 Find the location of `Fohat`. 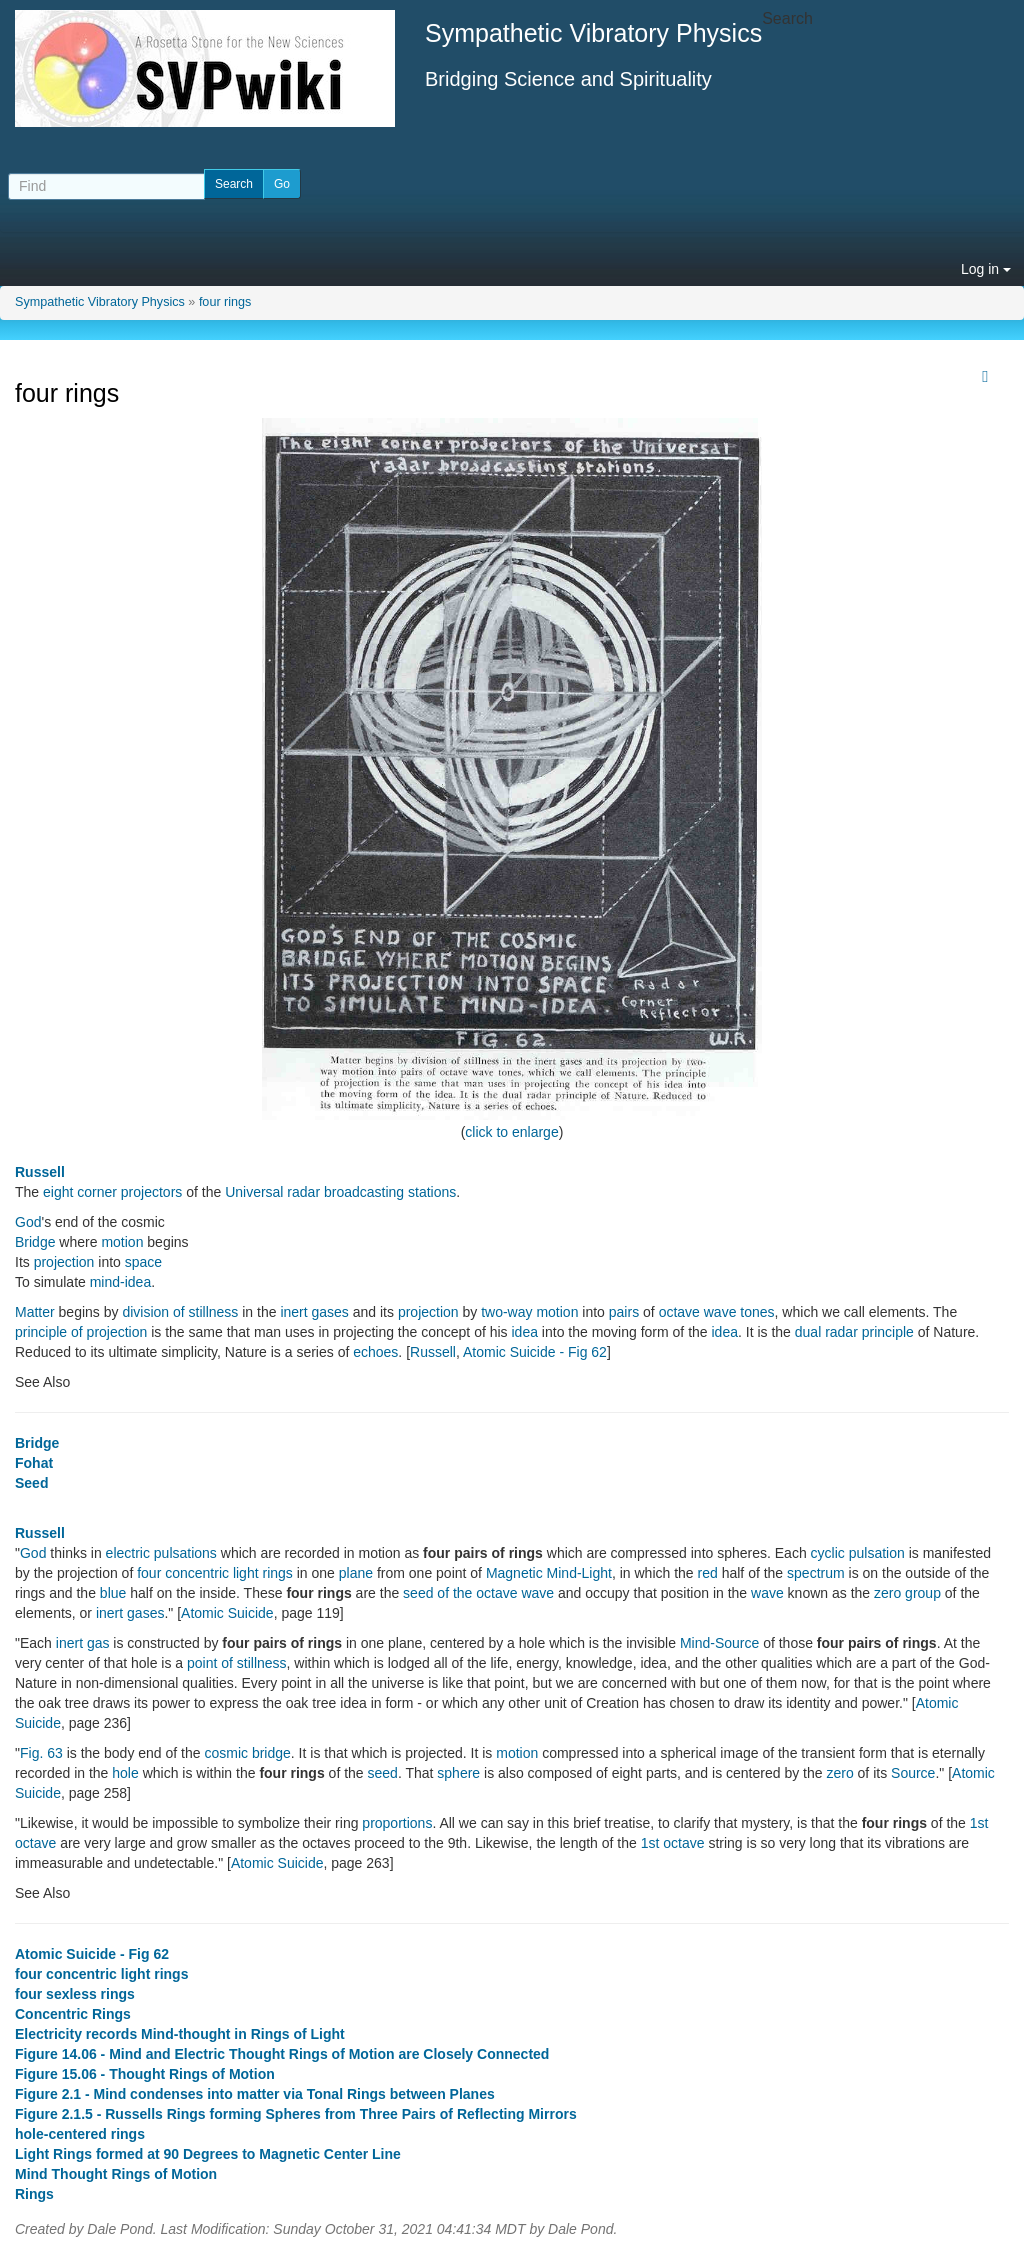

Fohat is located at coordinates (34, 1463).